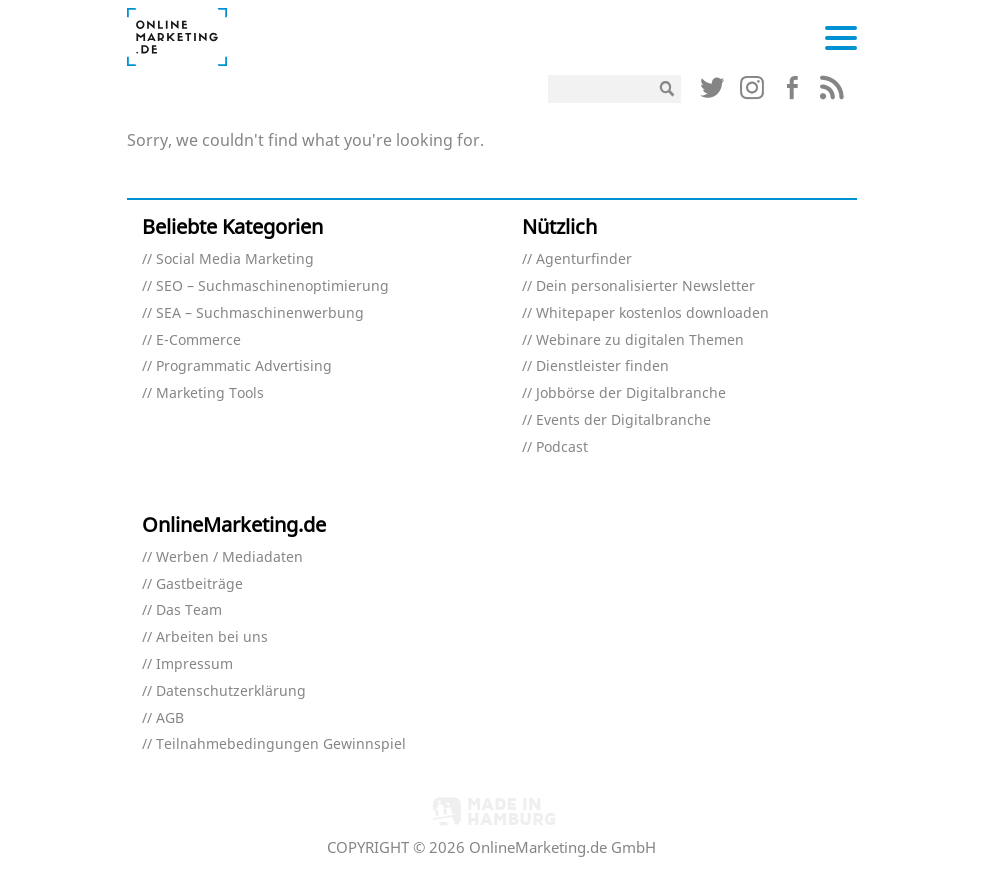 The width and height of the screenshot is (983, 881). I want to click on Marketing Tools, so click(210, 393).